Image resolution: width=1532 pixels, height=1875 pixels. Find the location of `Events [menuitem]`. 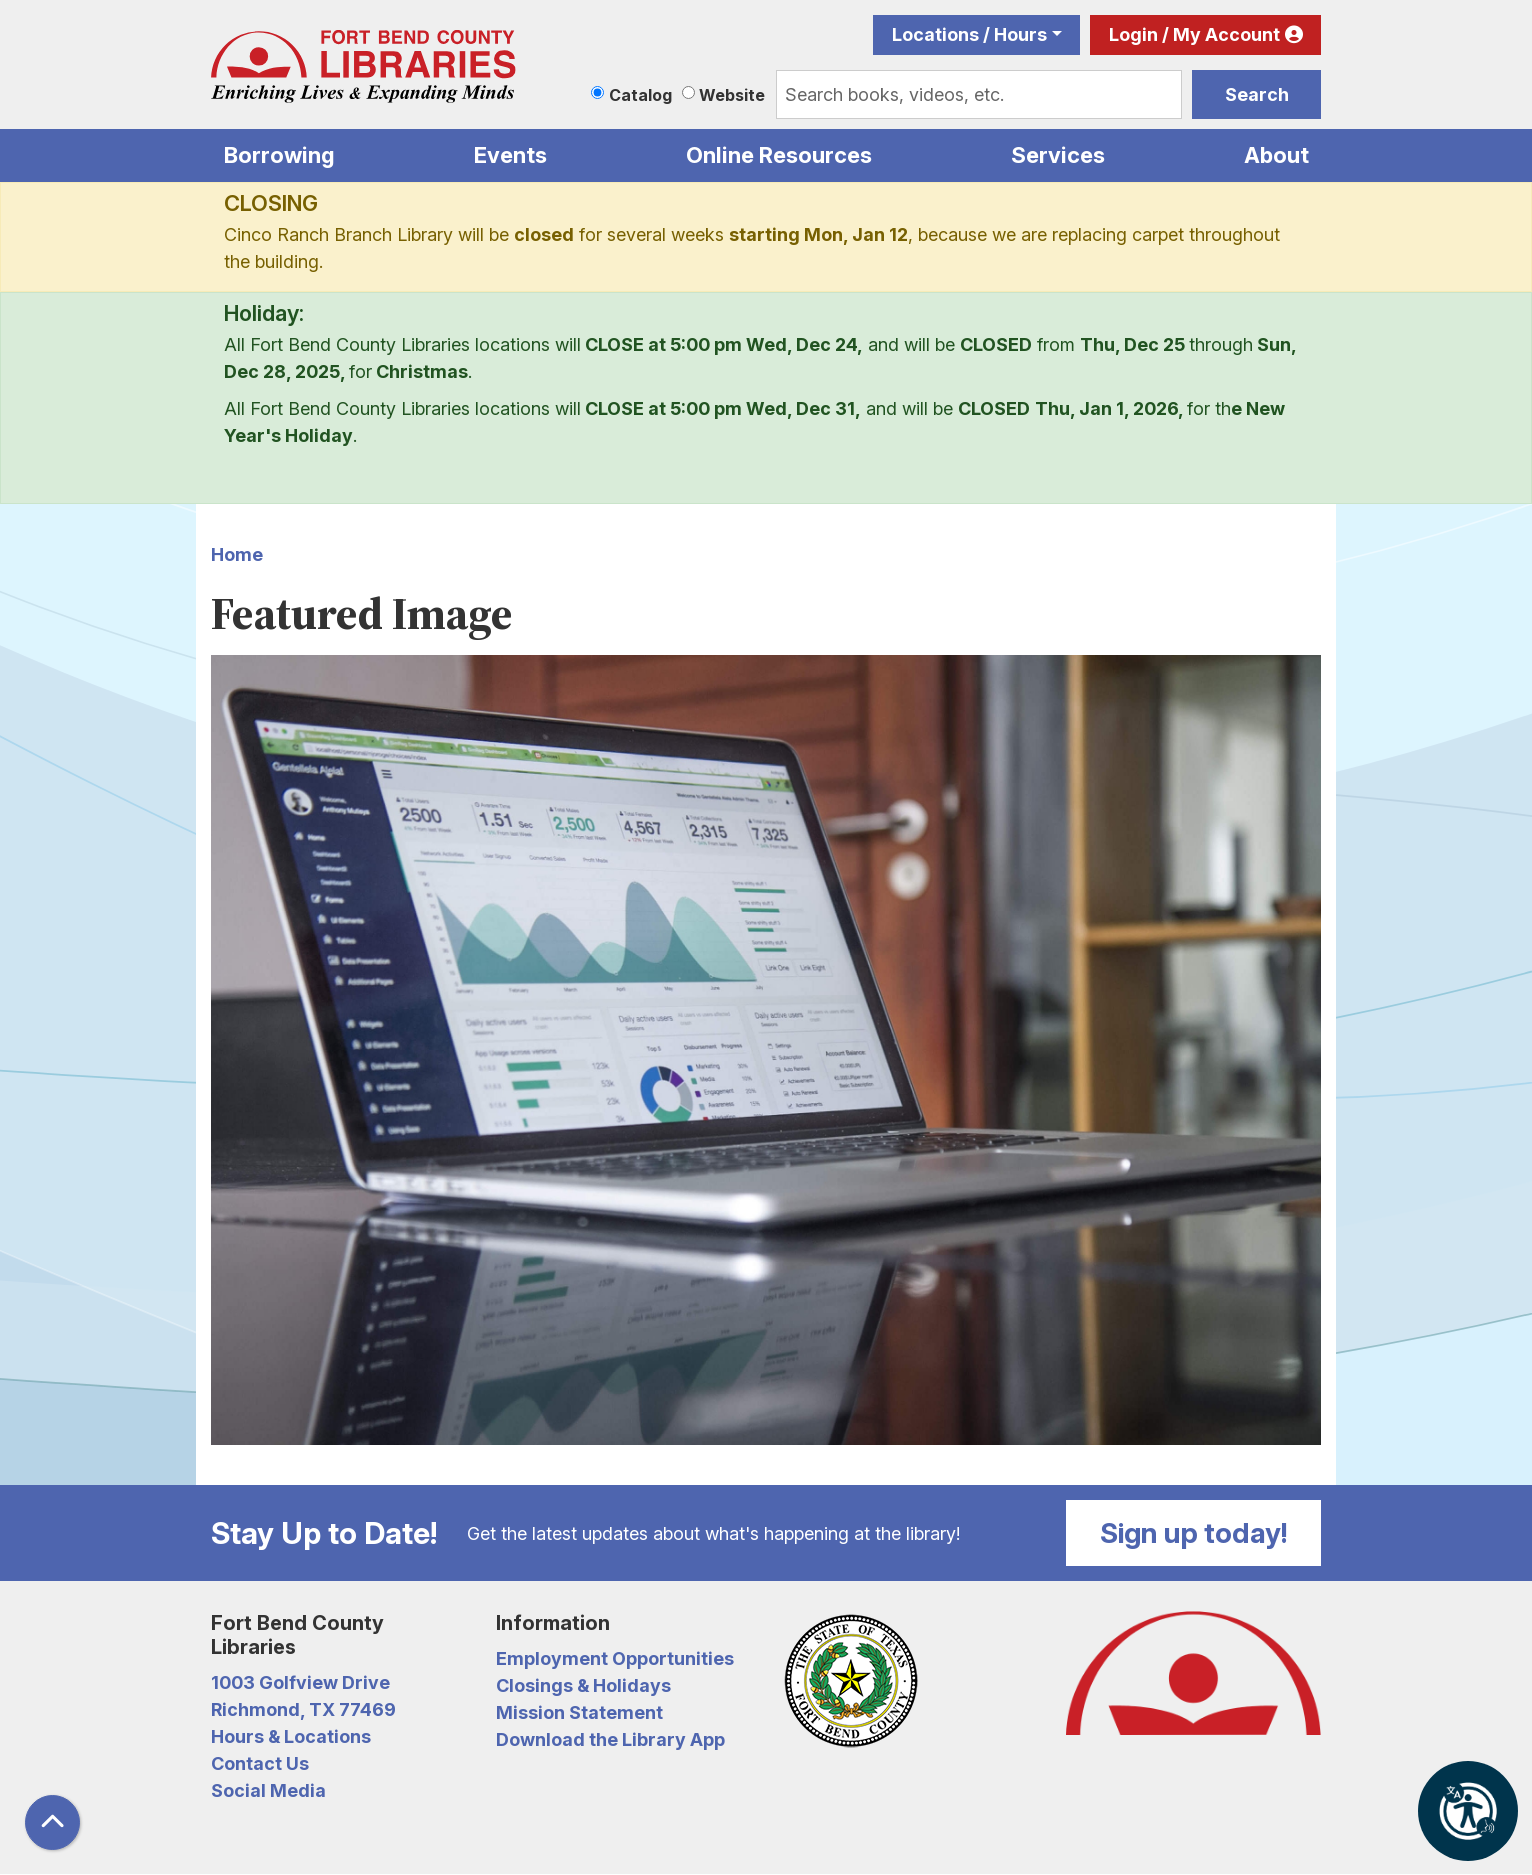

Events [menuitem] is located at coordinates (510, 155).